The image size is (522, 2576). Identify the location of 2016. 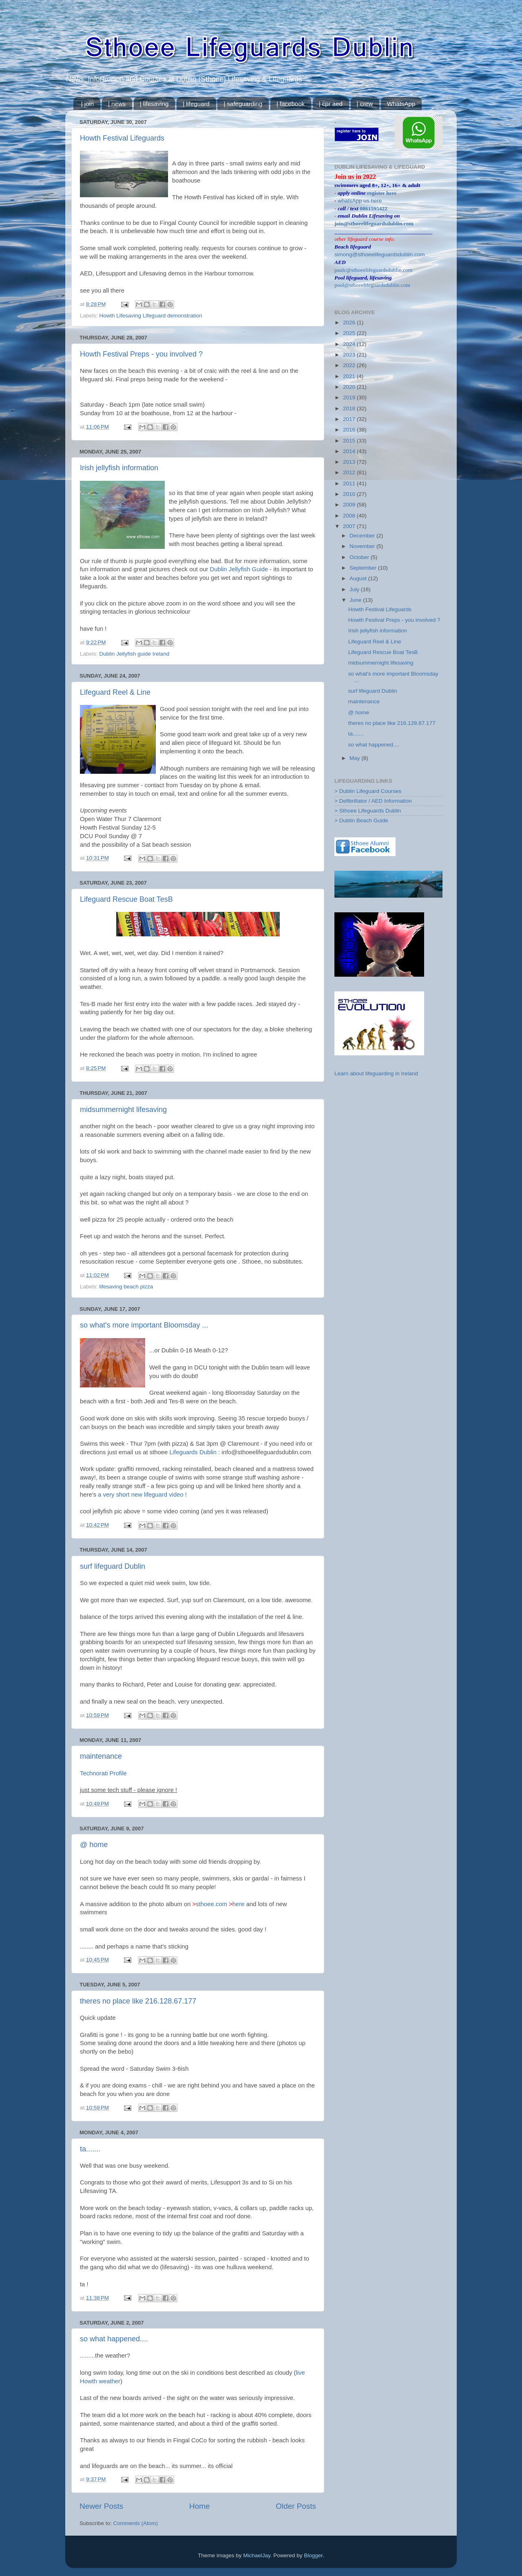
(350, 430).